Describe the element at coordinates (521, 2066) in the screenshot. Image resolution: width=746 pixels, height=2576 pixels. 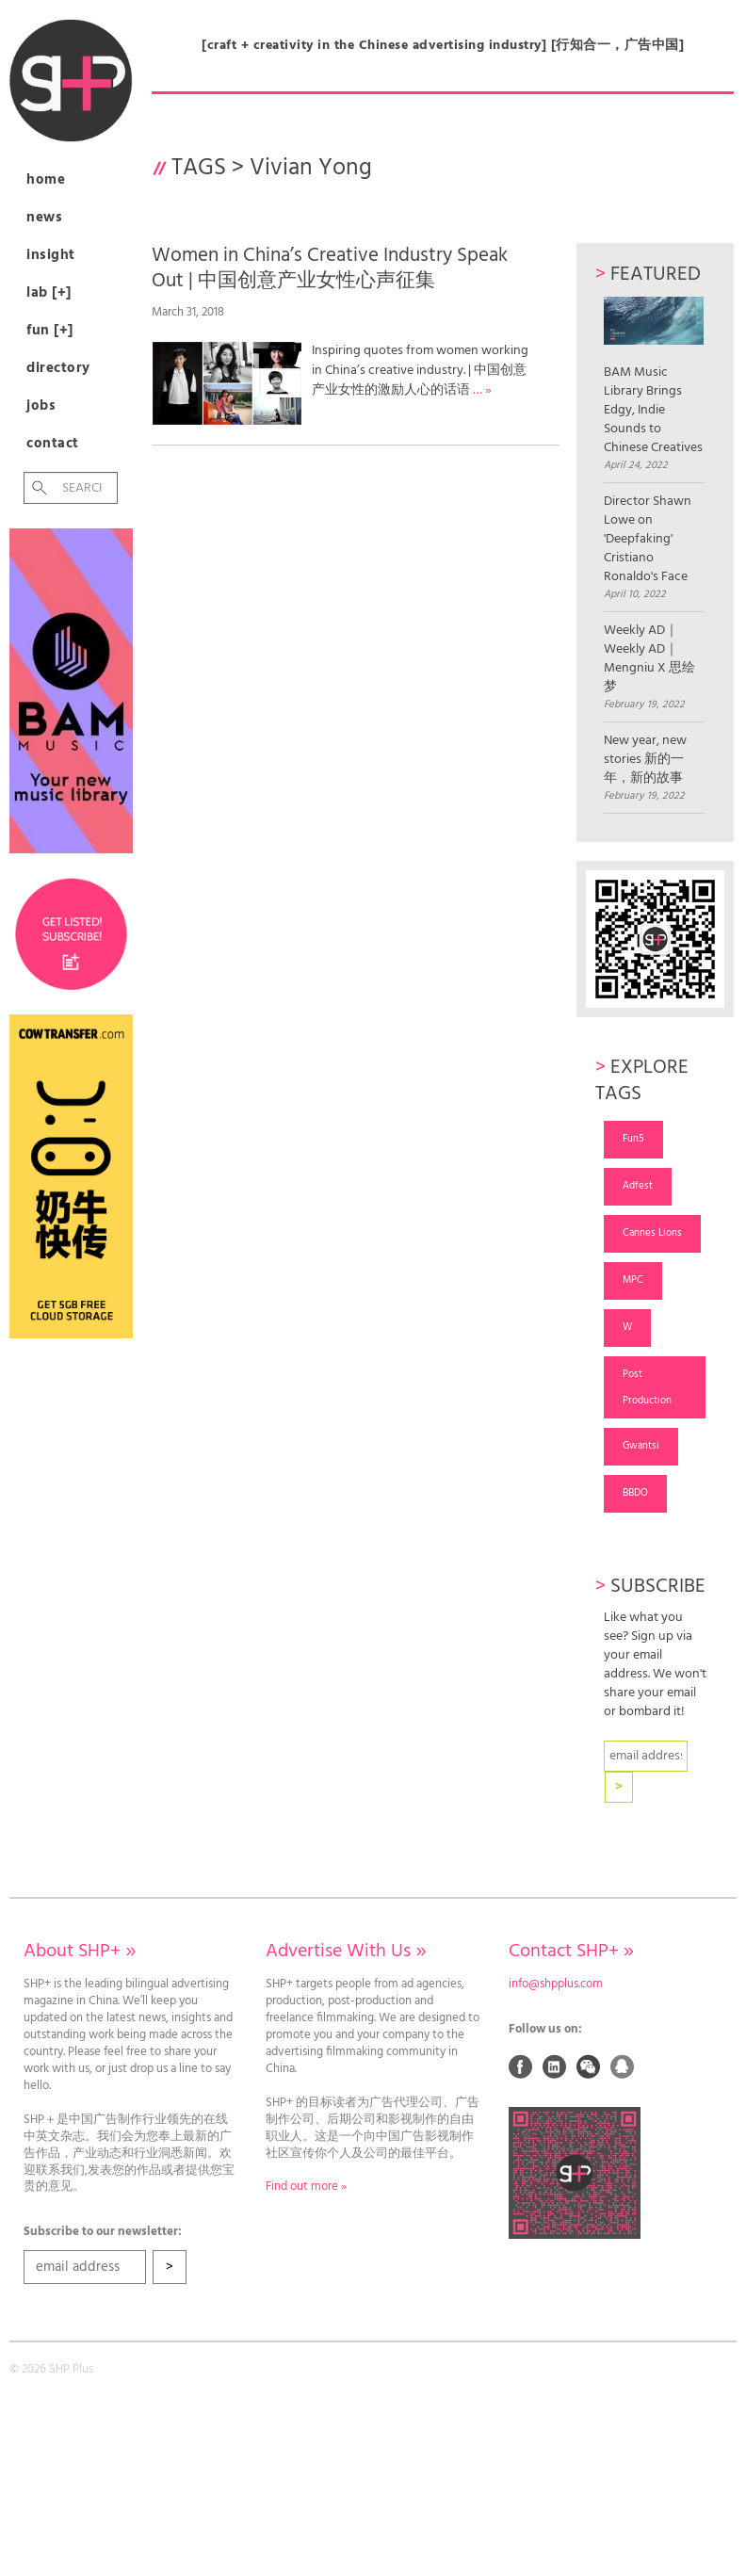
I see `Facebook` at that location.